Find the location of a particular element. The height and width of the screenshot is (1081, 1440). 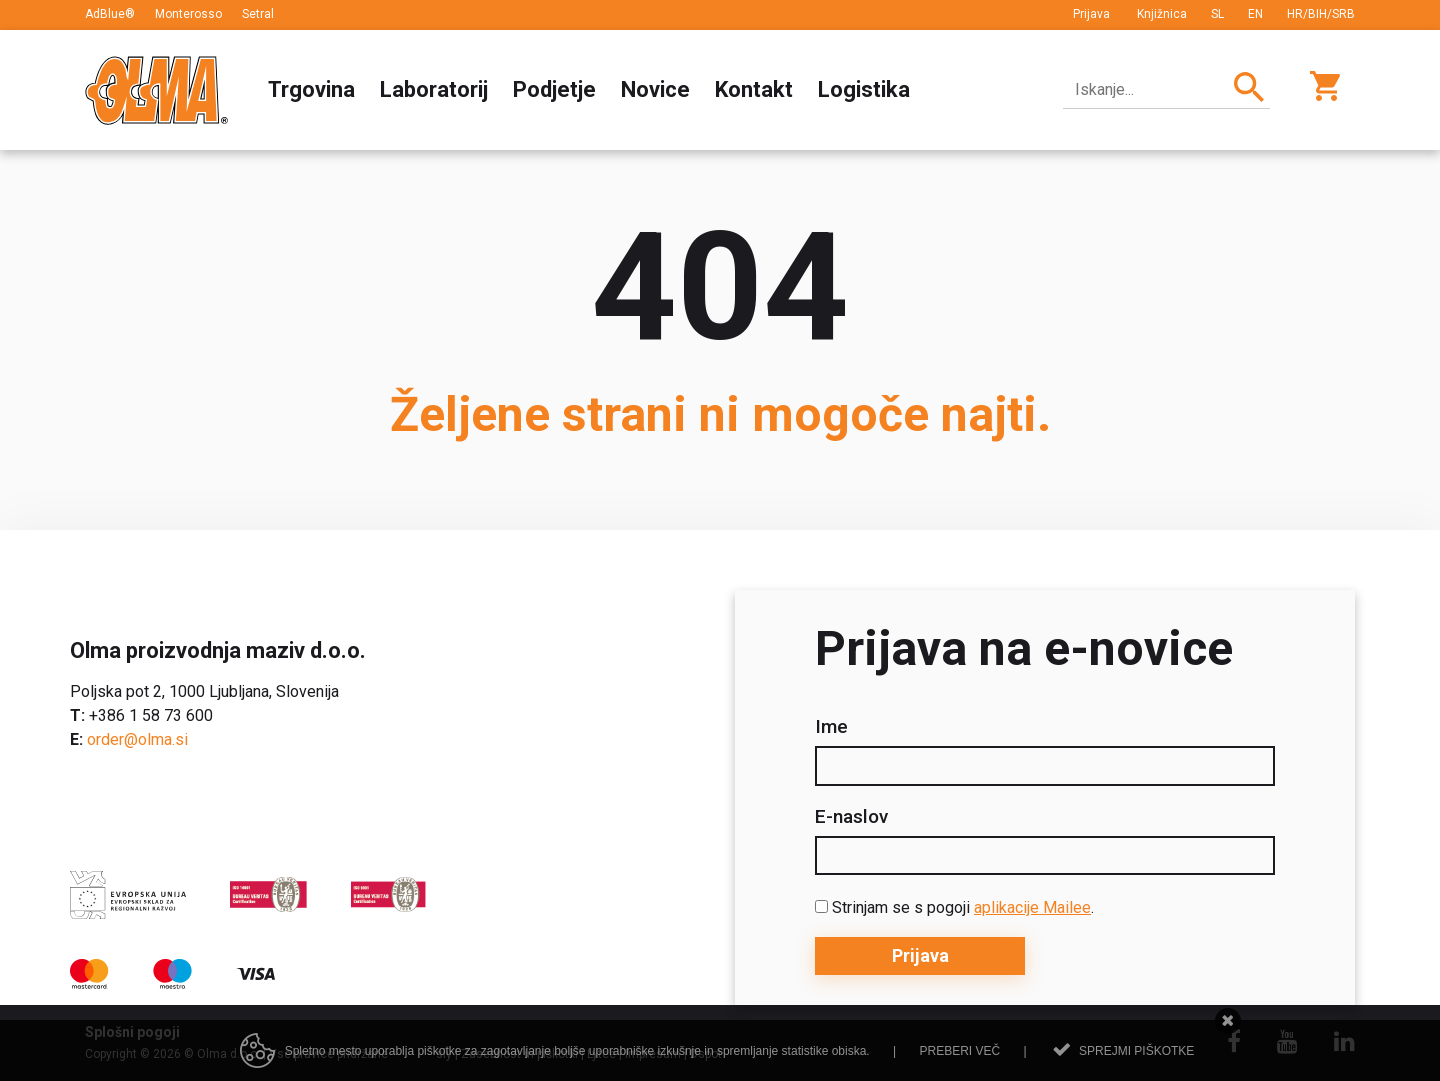

AdBlue® is located at coordinates (110, 14).